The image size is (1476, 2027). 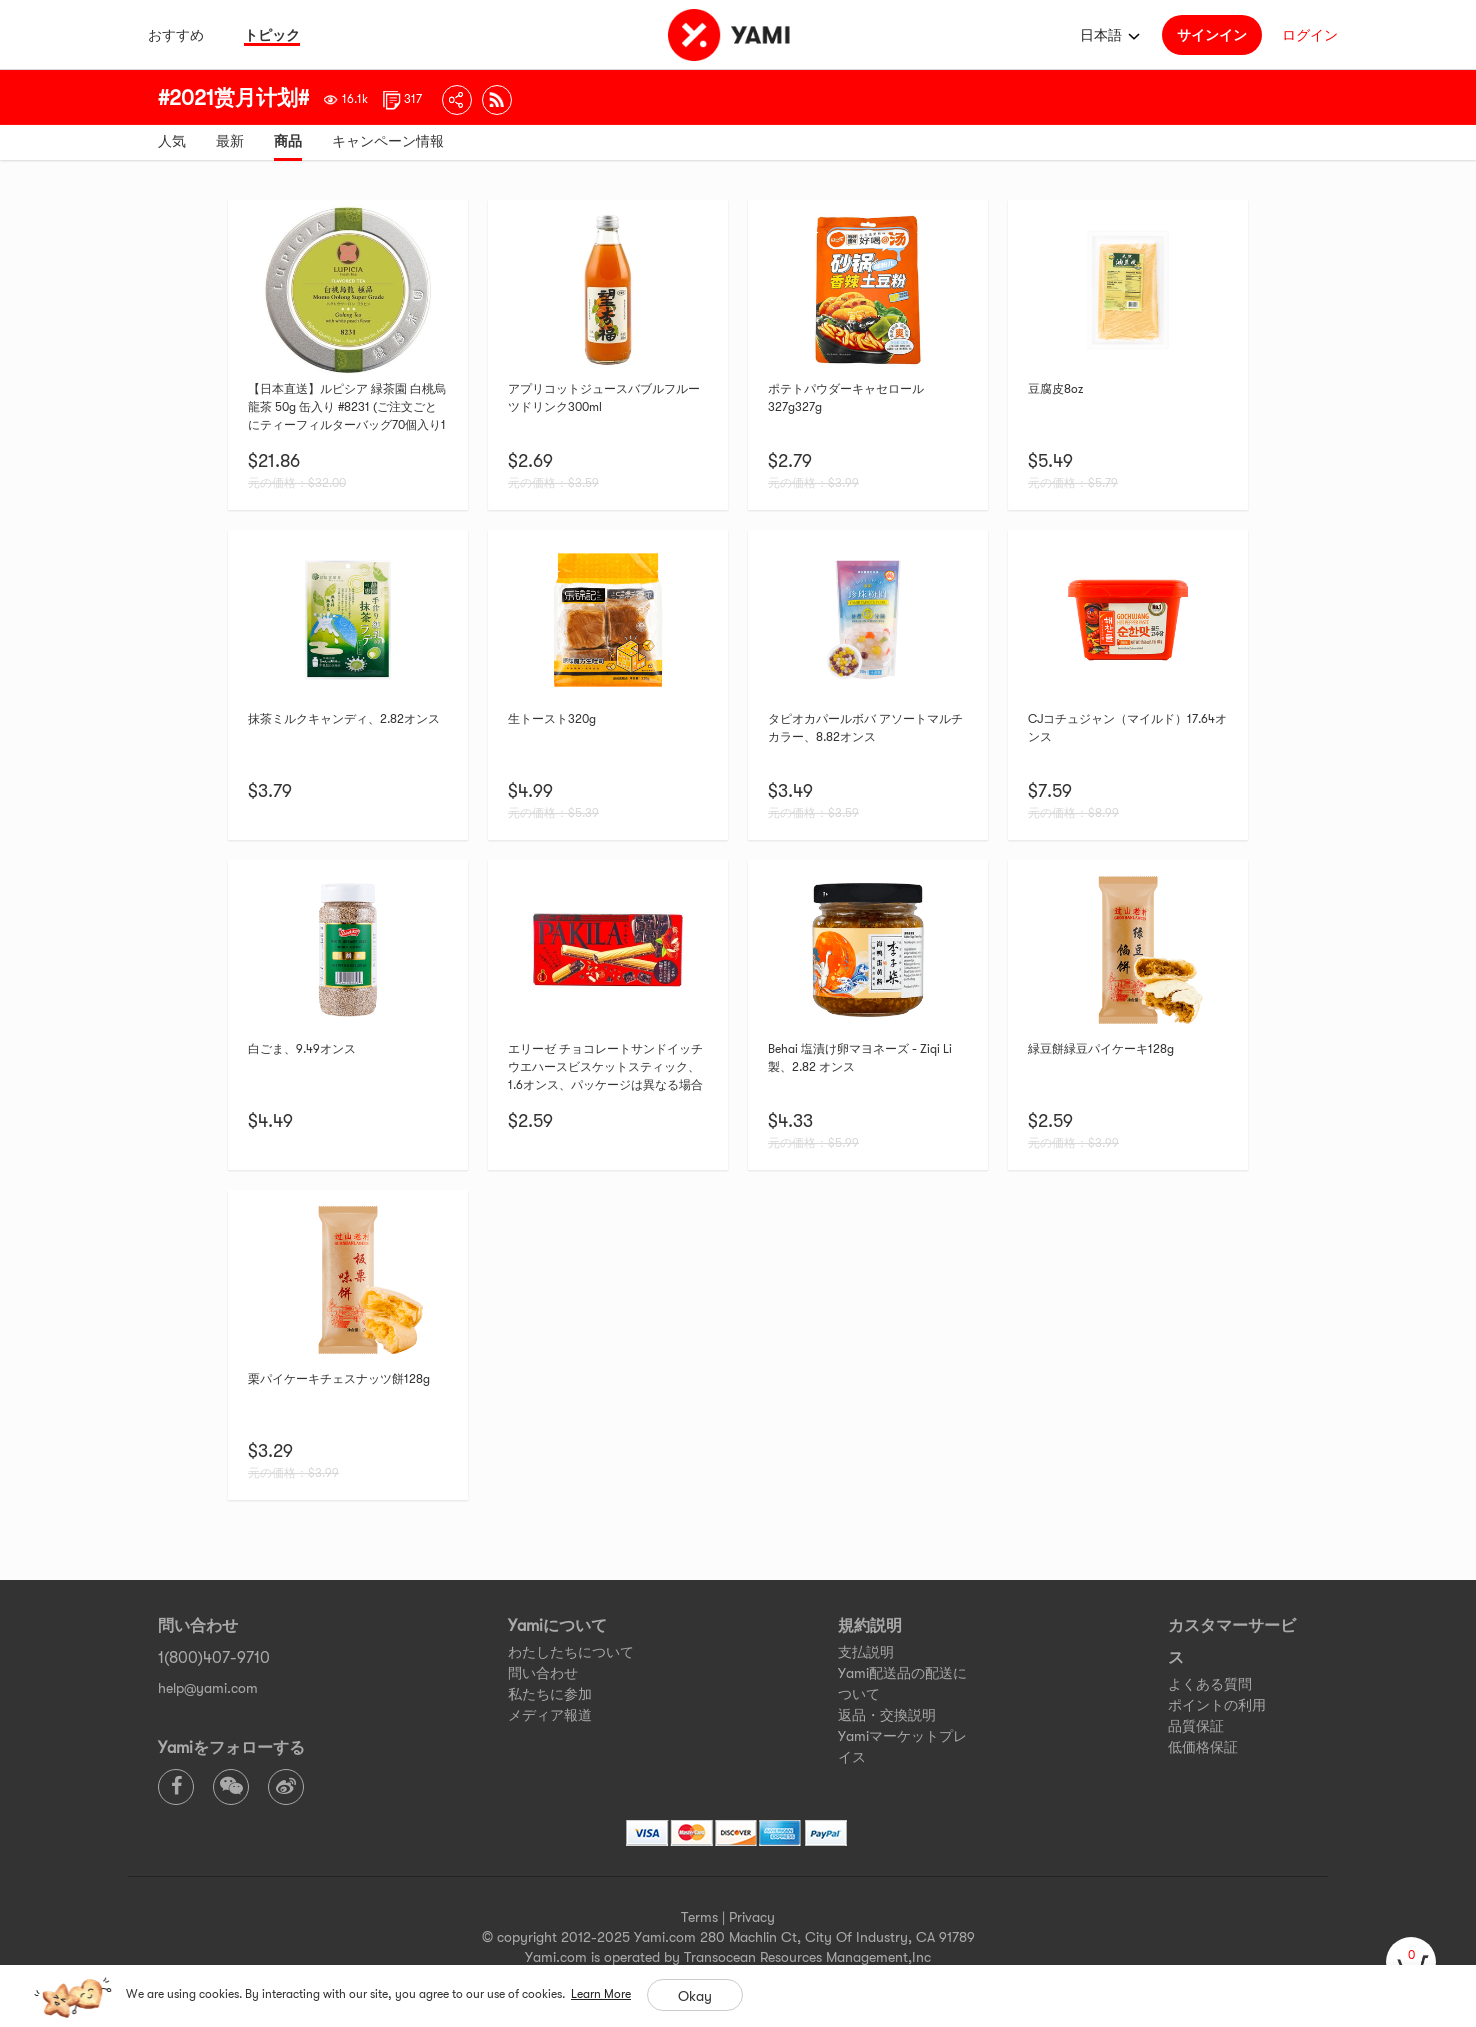 What do you see at coordinates (1411, 1962) in the screenshot?
I see `[cart]` at bounding box center [1411, 1962].